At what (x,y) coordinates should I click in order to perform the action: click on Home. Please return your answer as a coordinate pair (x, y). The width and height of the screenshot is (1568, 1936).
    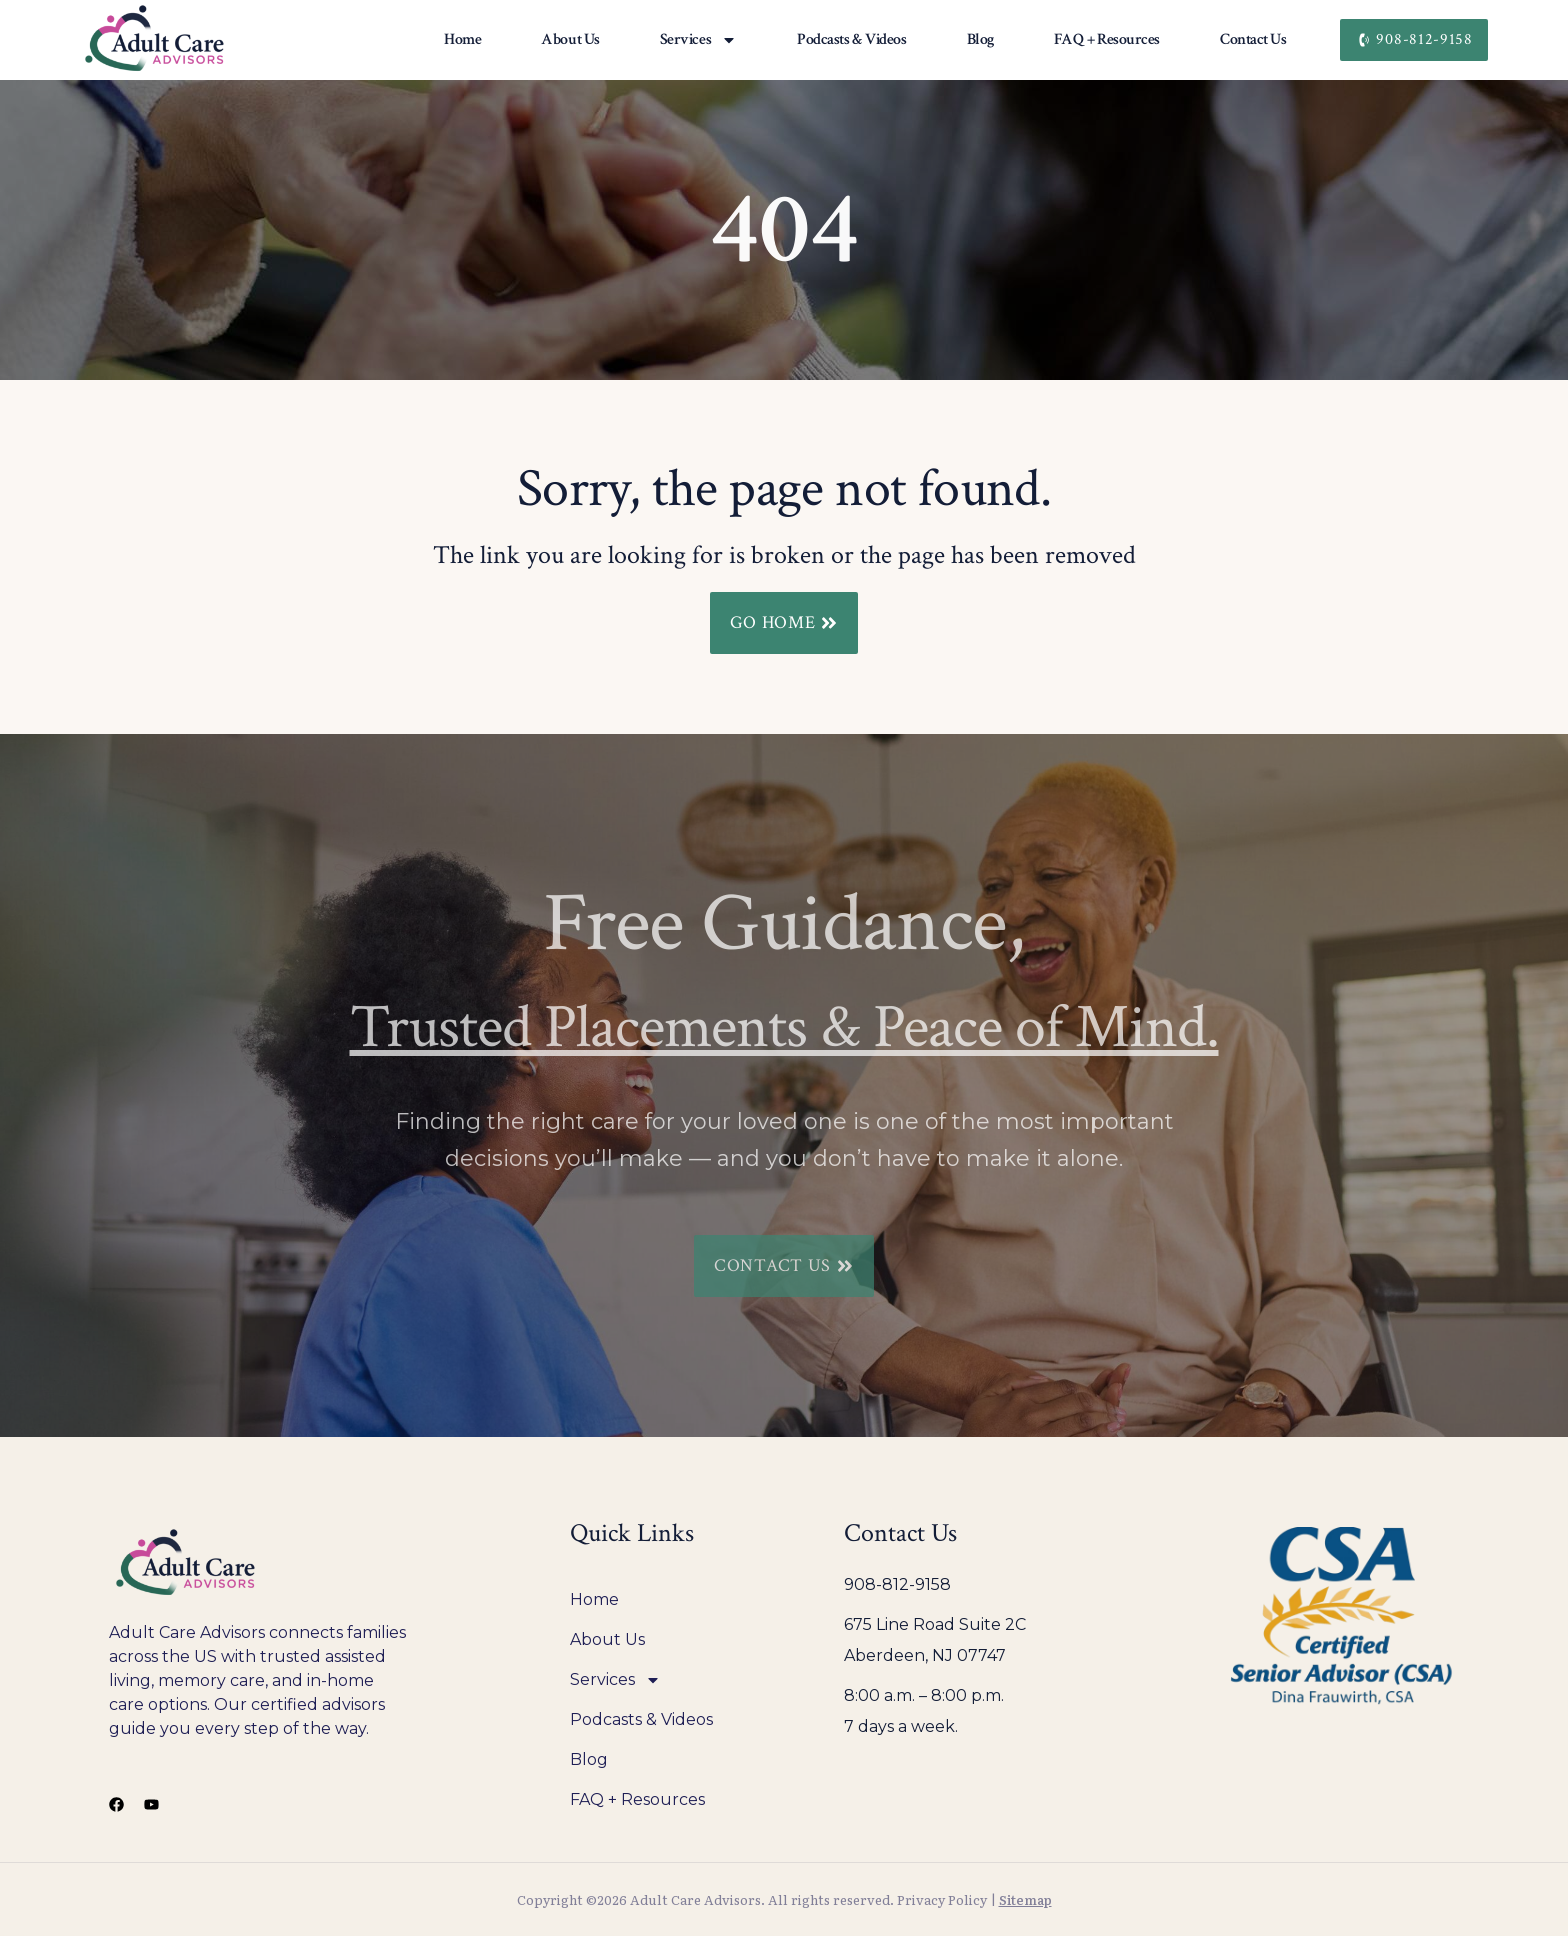
    Looking at the image, I should click on (462, 39).